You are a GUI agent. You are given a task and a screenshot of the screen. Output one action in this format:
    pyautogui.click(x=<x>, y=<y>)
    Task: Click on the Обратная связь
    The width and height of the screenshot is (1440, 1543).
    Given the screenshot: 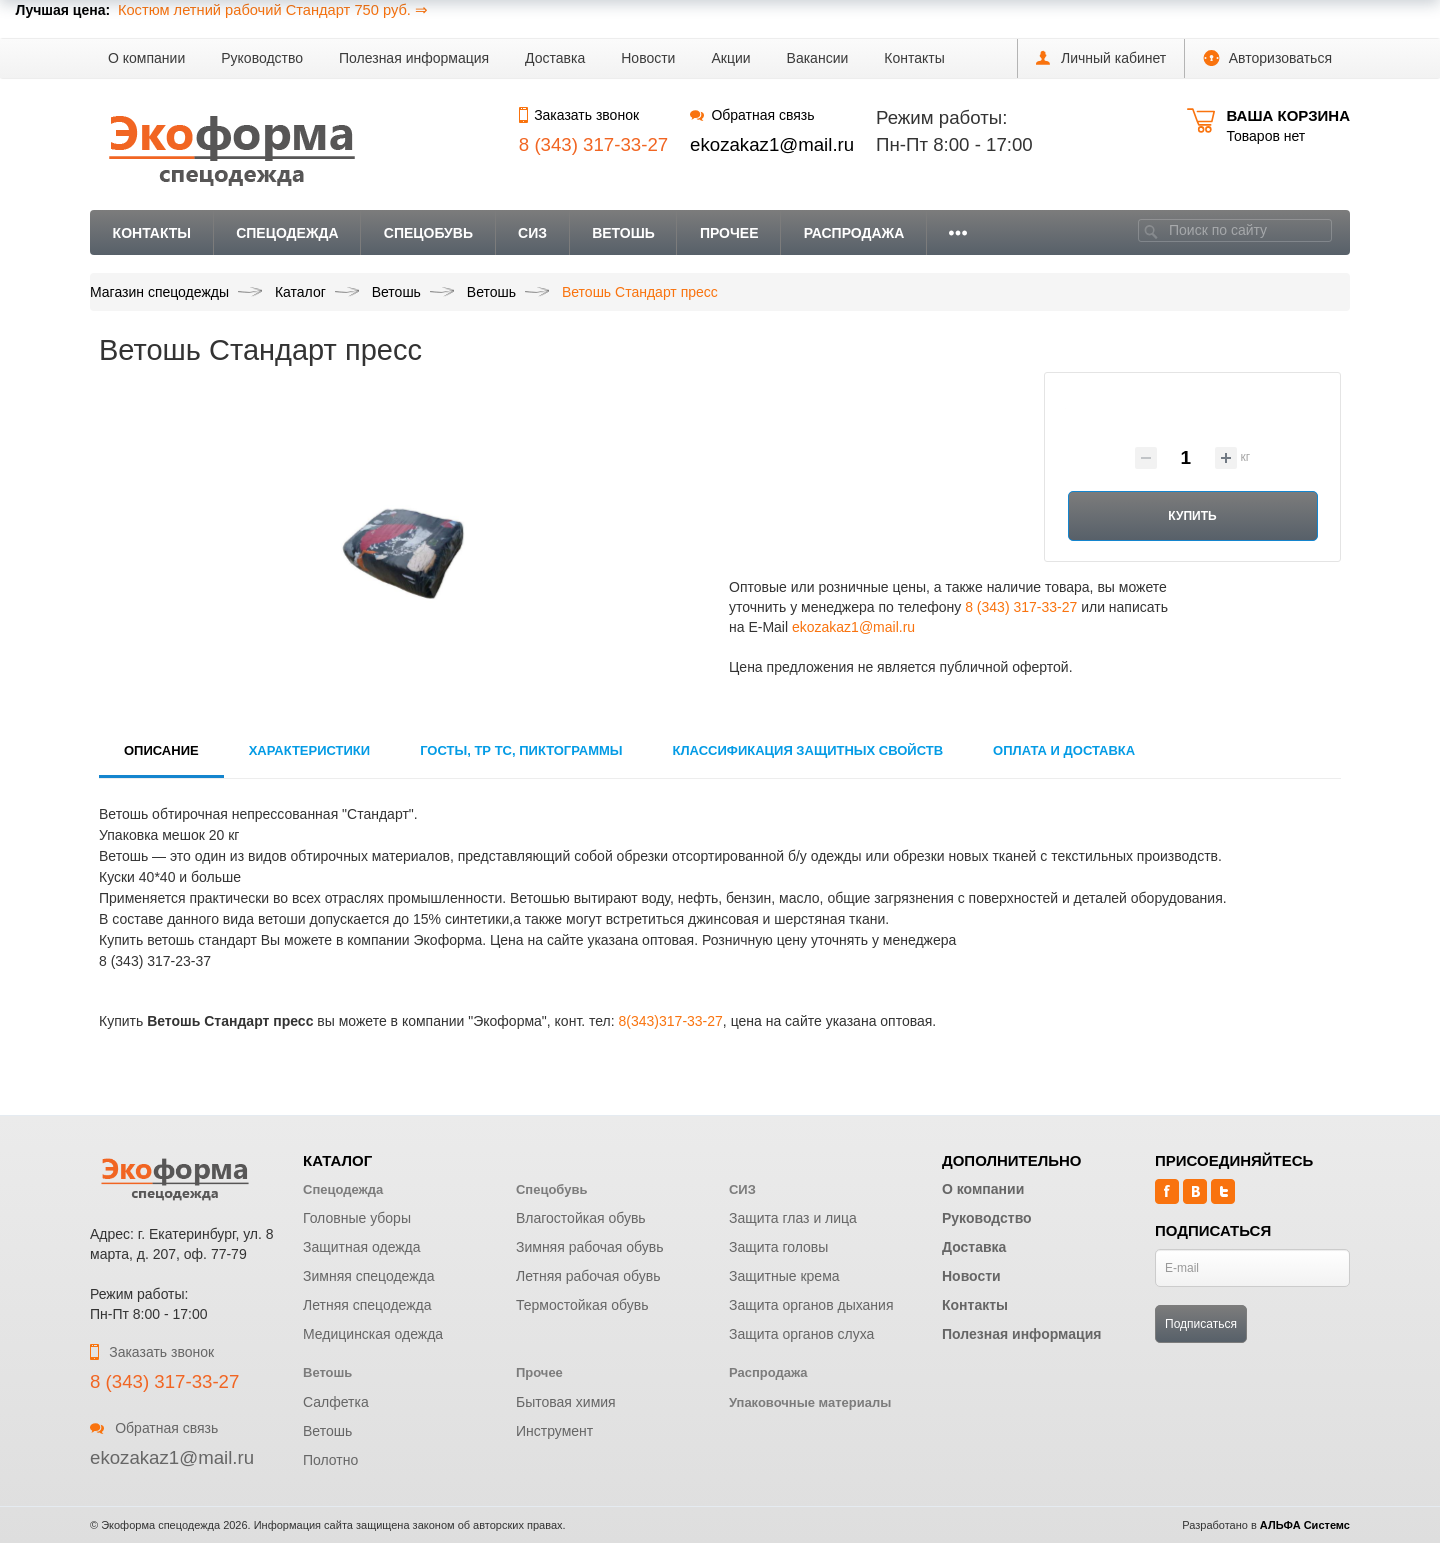 What is the action you would take?
    pyautogui.click(x=752, y=115)
    